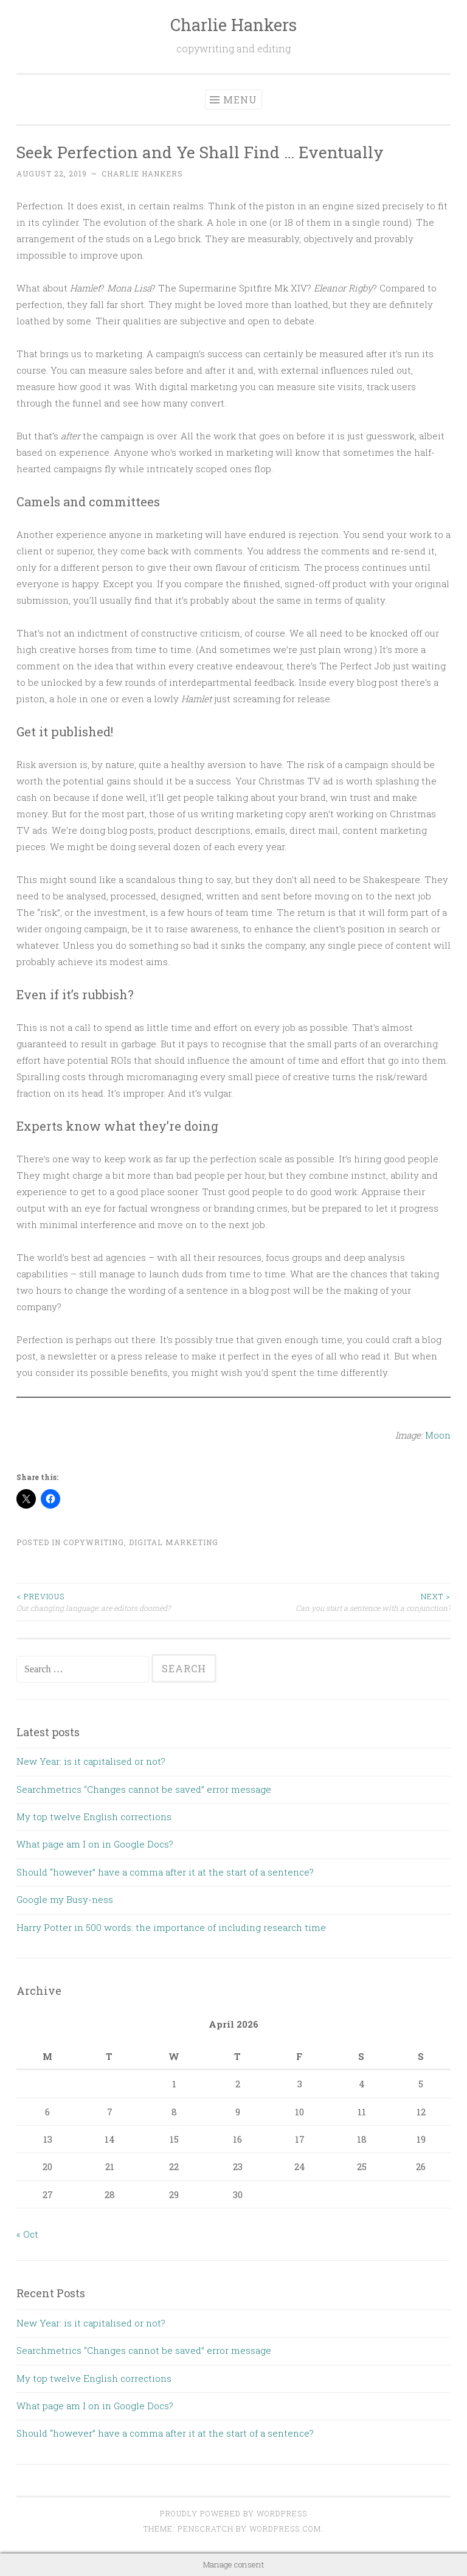 The height and width of the screenshot is (2576, 467). I want to click on Menu, so click(240, 99).